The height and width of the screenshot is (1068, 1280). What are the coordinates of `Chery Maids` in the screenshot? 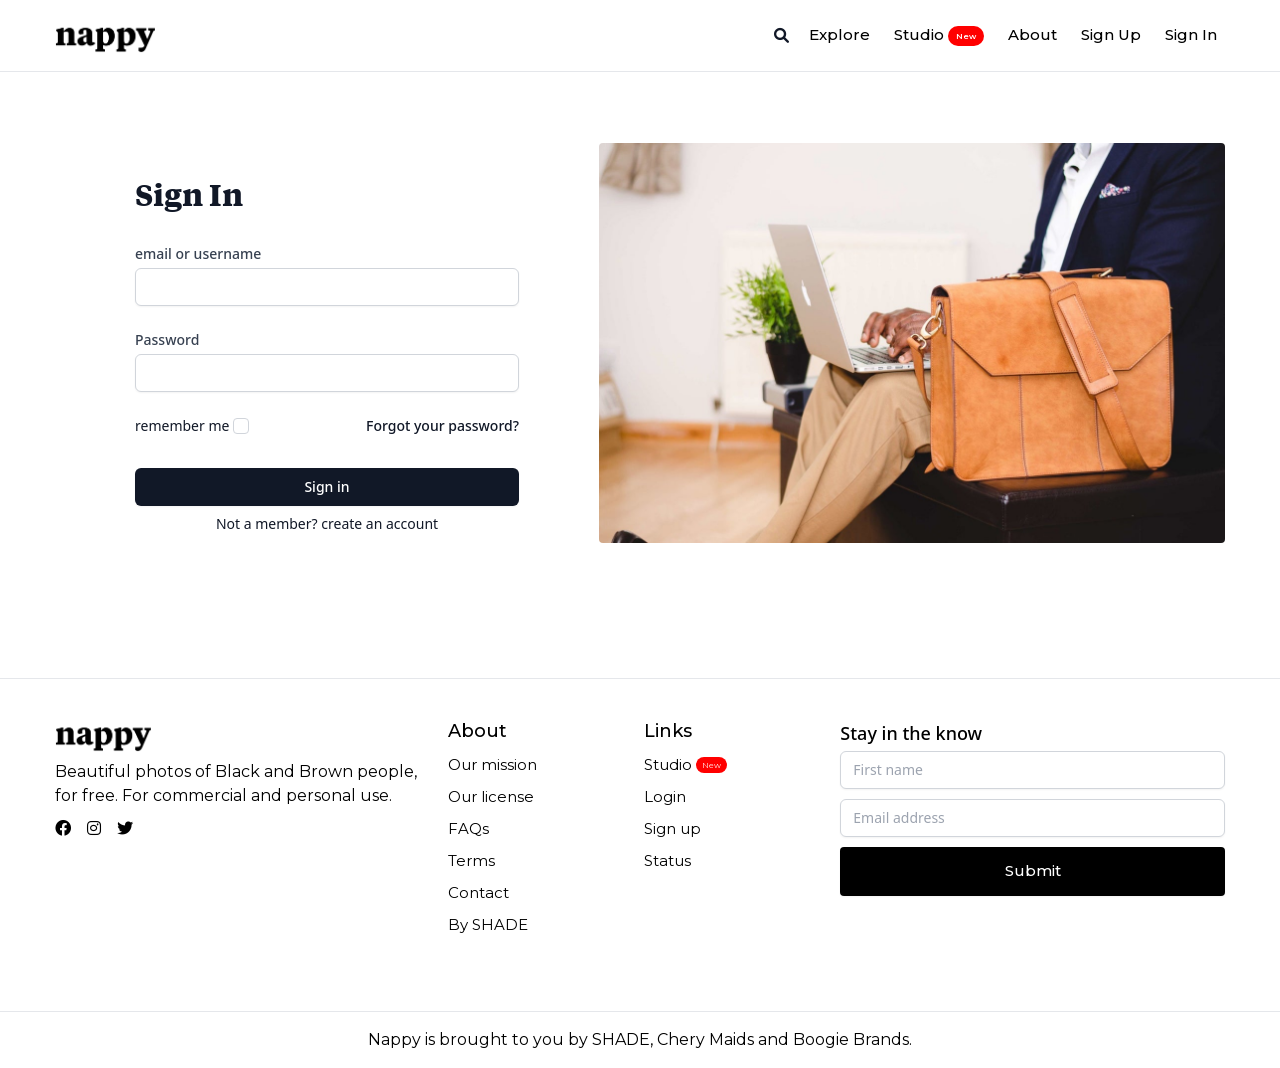 It's located at (705, 1039).